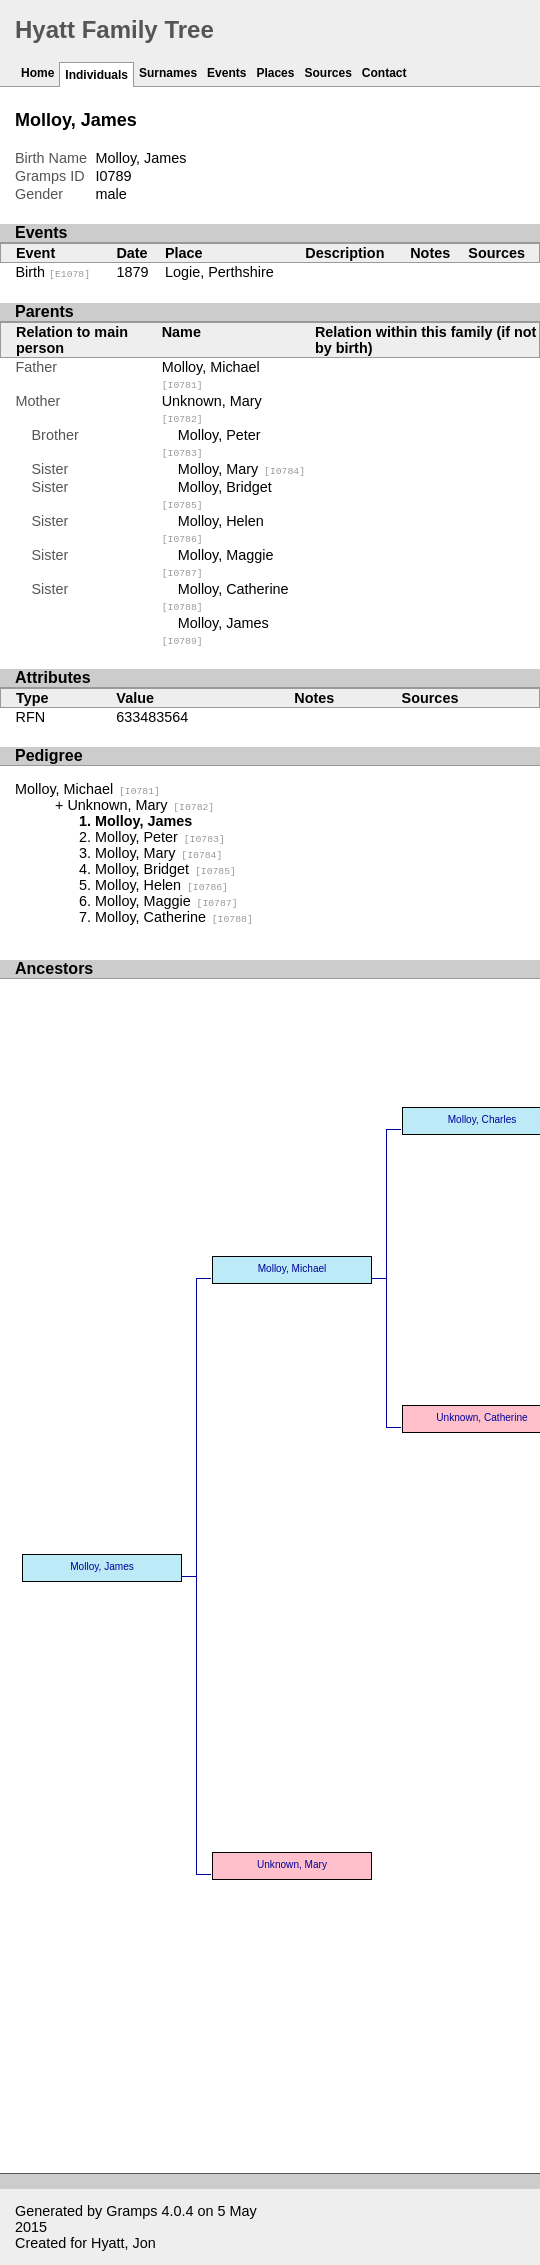 The height and width of the screenshot is (2265, 540). Describe the element at coordinates (160, 837) in the screenshot. I see `Molloy, Peter` at that location.